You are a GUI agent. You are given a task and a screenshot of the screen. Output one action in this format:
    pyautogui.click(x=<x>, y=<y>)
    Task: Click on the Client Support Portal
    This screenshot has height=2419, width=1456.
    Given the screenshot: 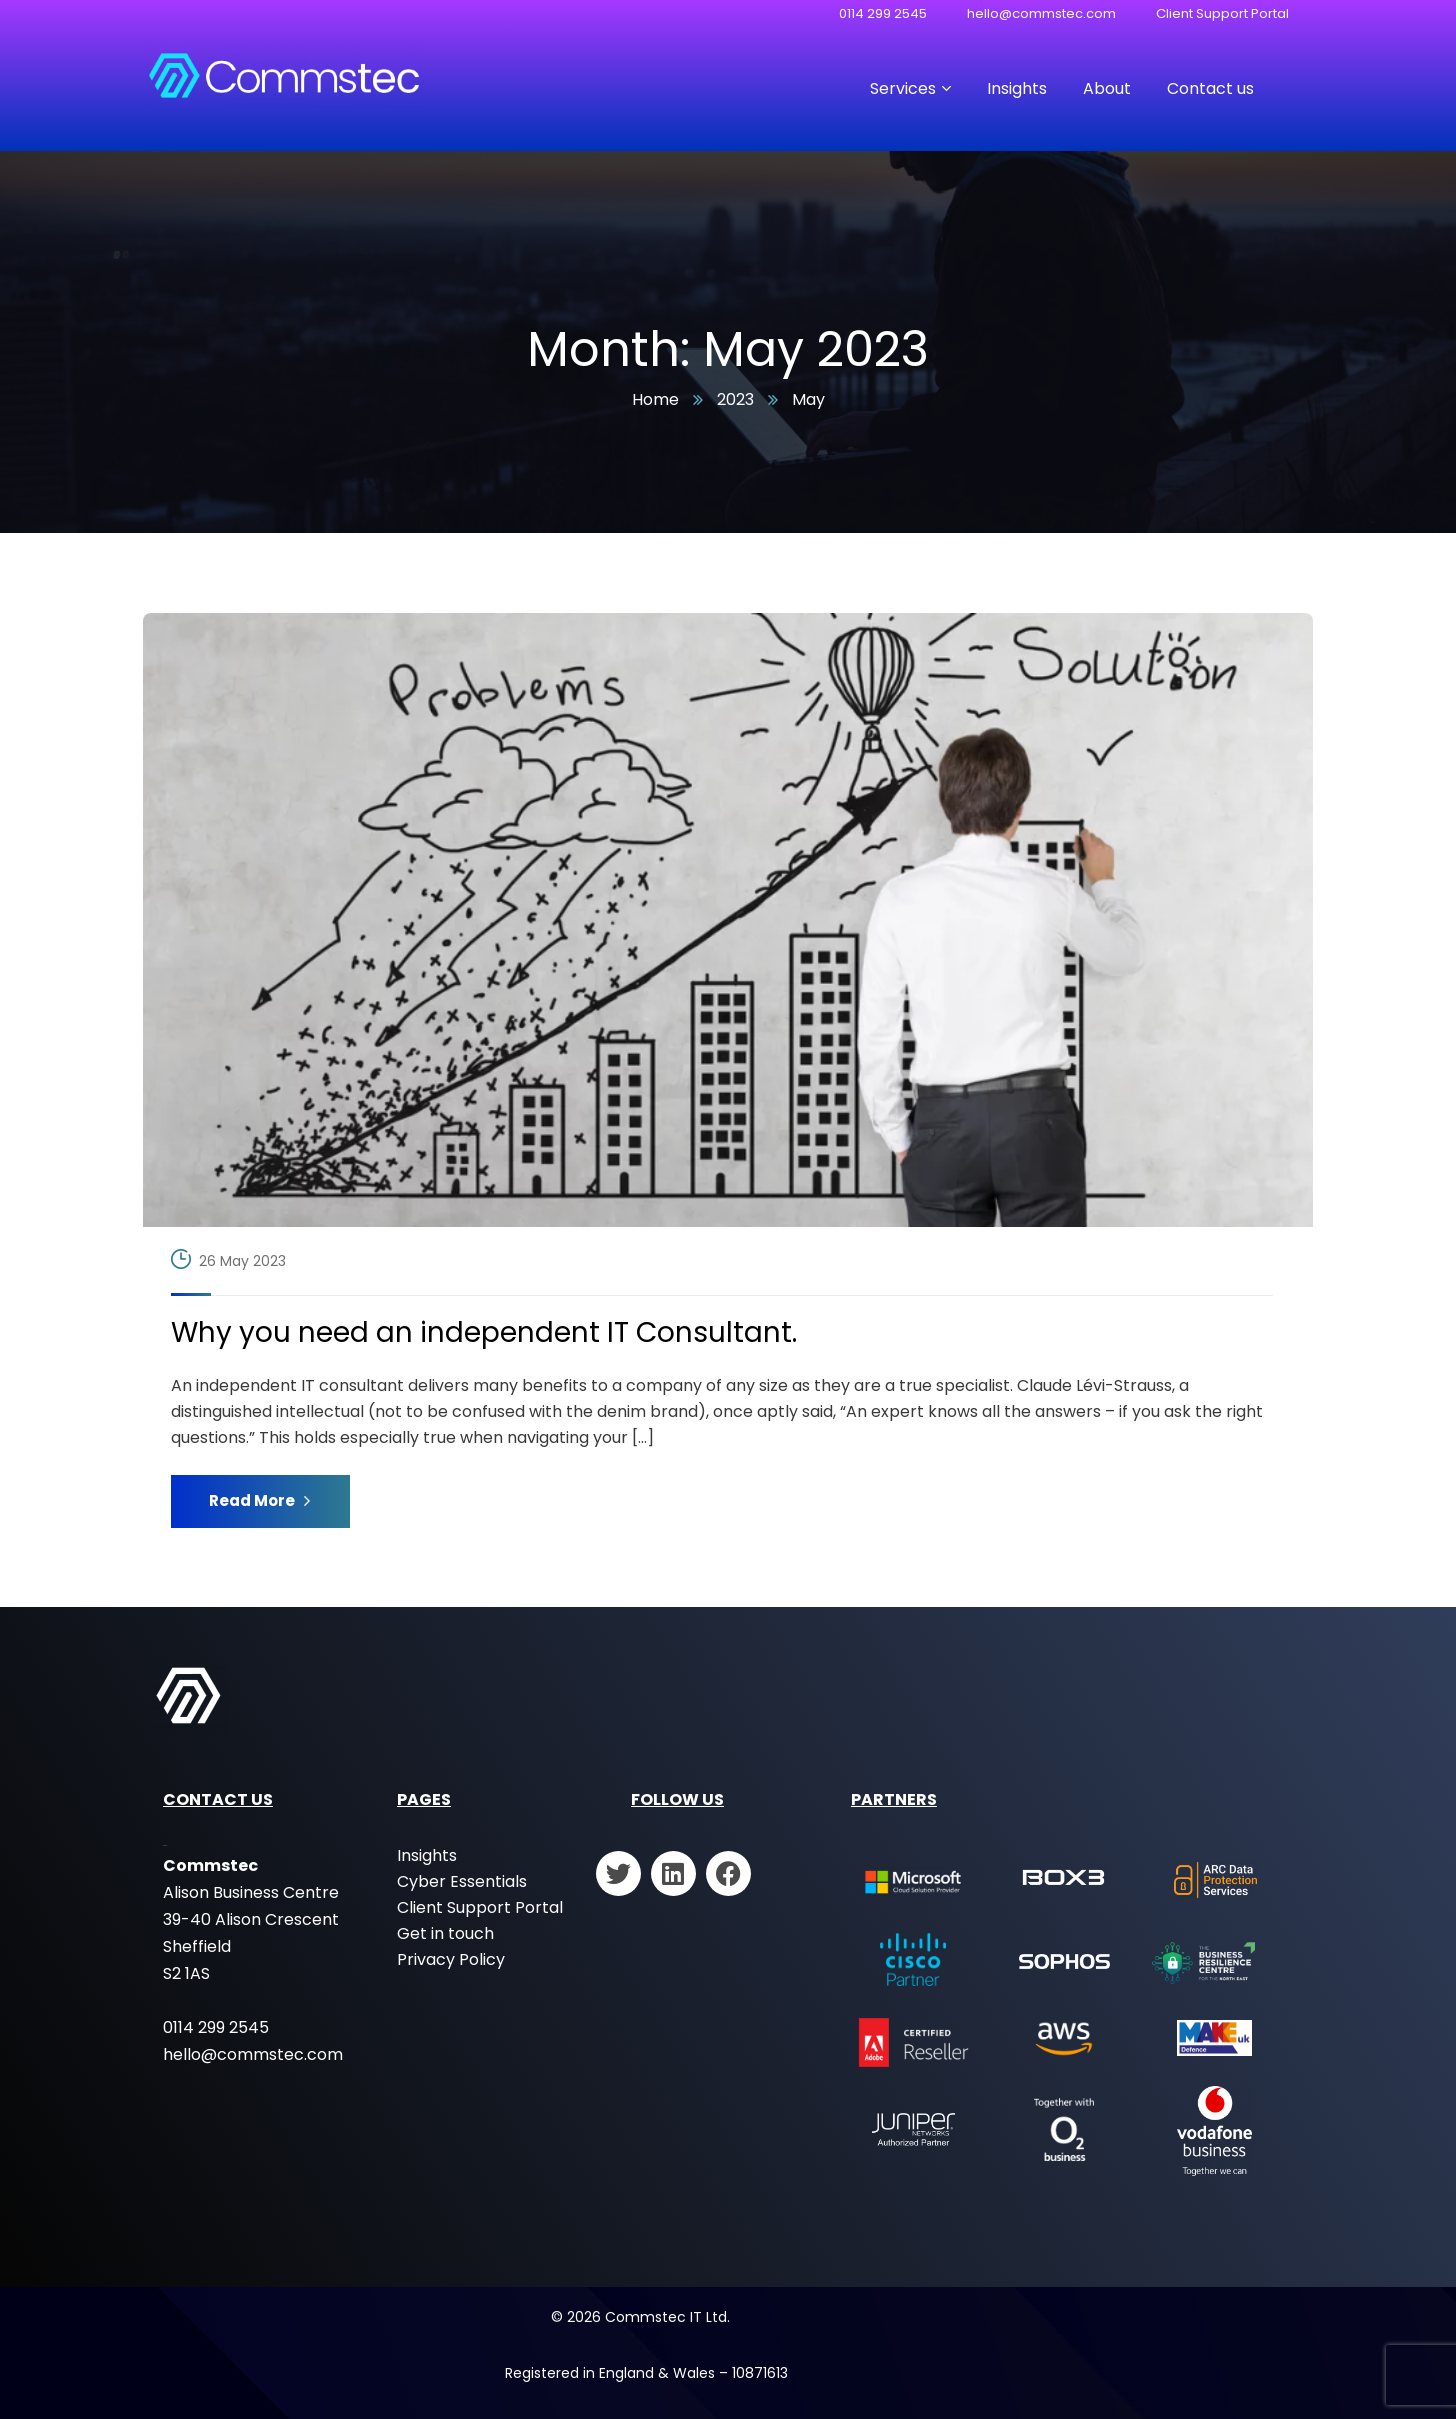 What is the action you would take?
    pyautogui.click(x=1222, y=13)
    